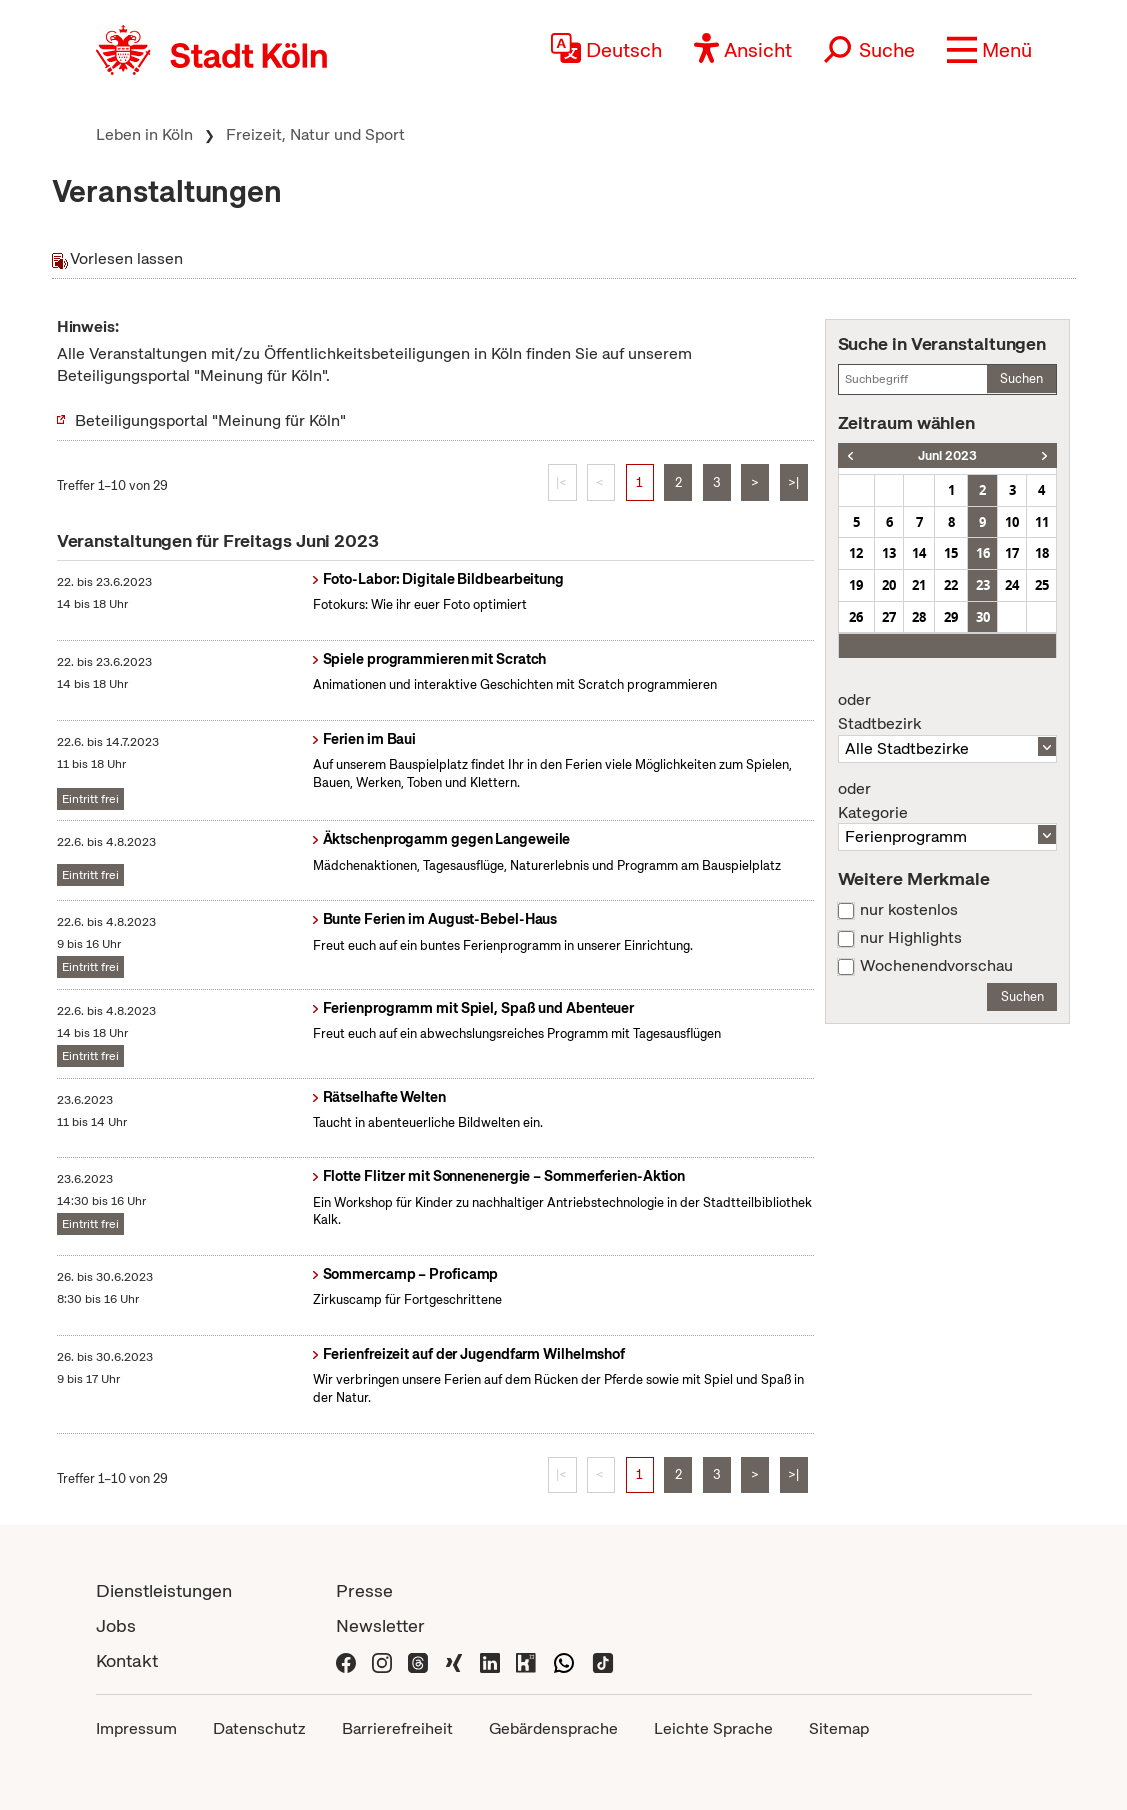  What do you see at coordinates (856, 585) in the screenshot?
I see `19` at bounding box center [856, 585].